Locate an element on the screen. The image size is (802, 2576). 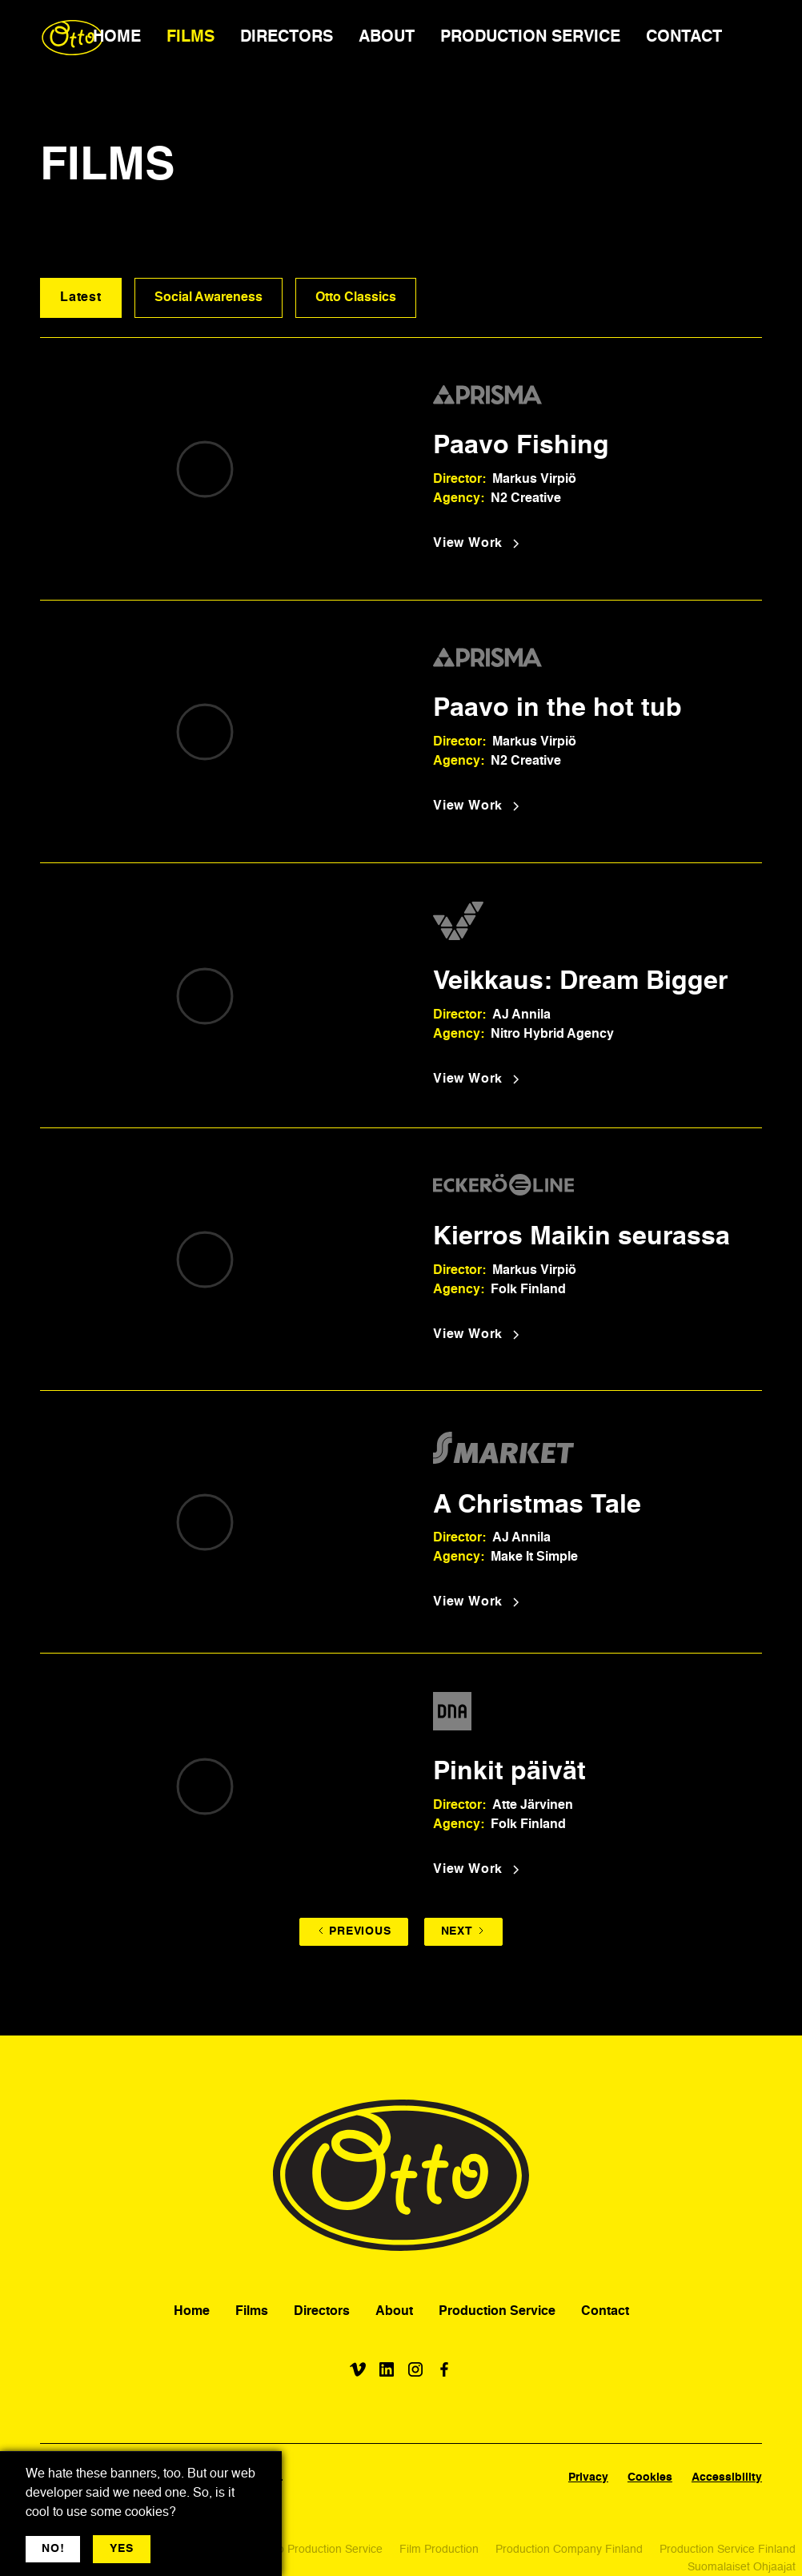
[home] is located at coordinates (72, 37).